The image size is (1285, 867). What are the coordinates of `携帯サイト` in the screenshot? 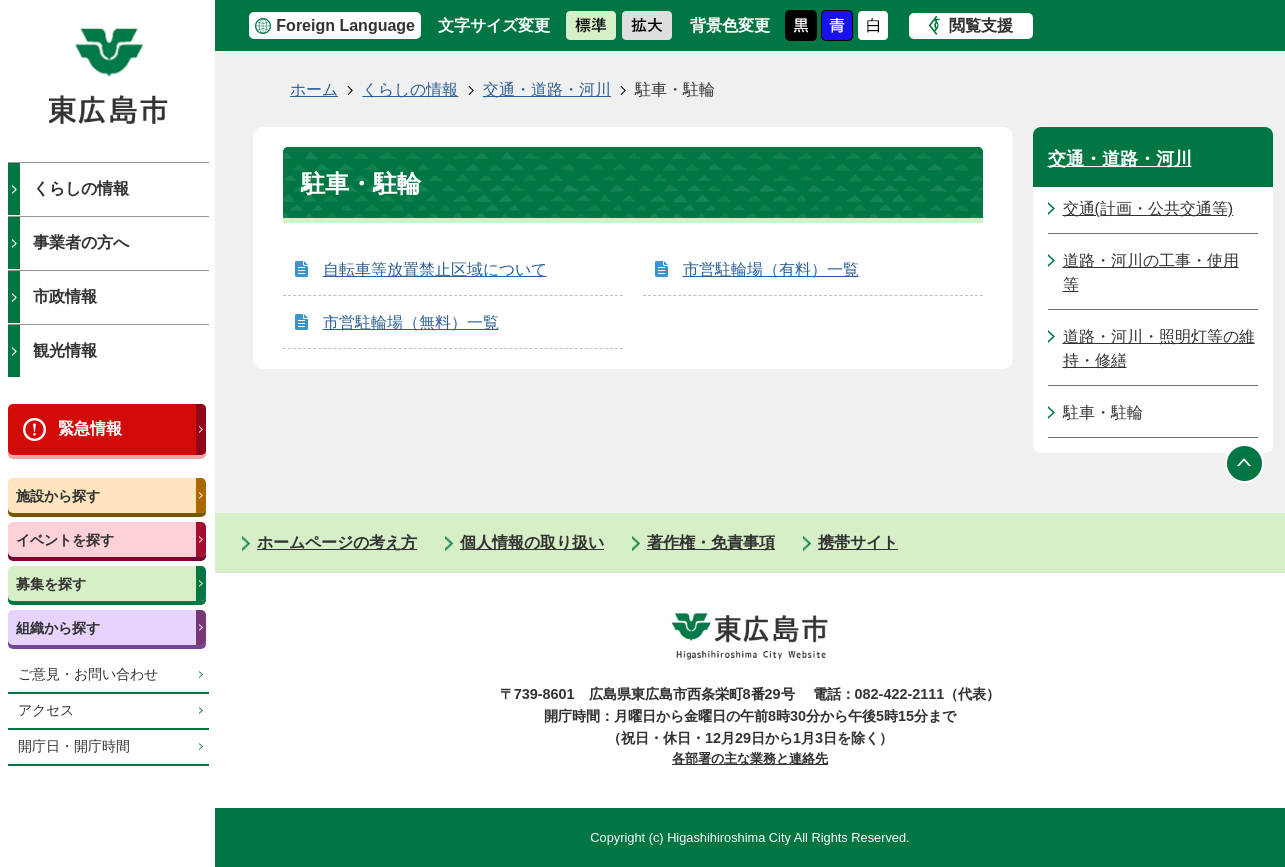 It's located at (858, 542).